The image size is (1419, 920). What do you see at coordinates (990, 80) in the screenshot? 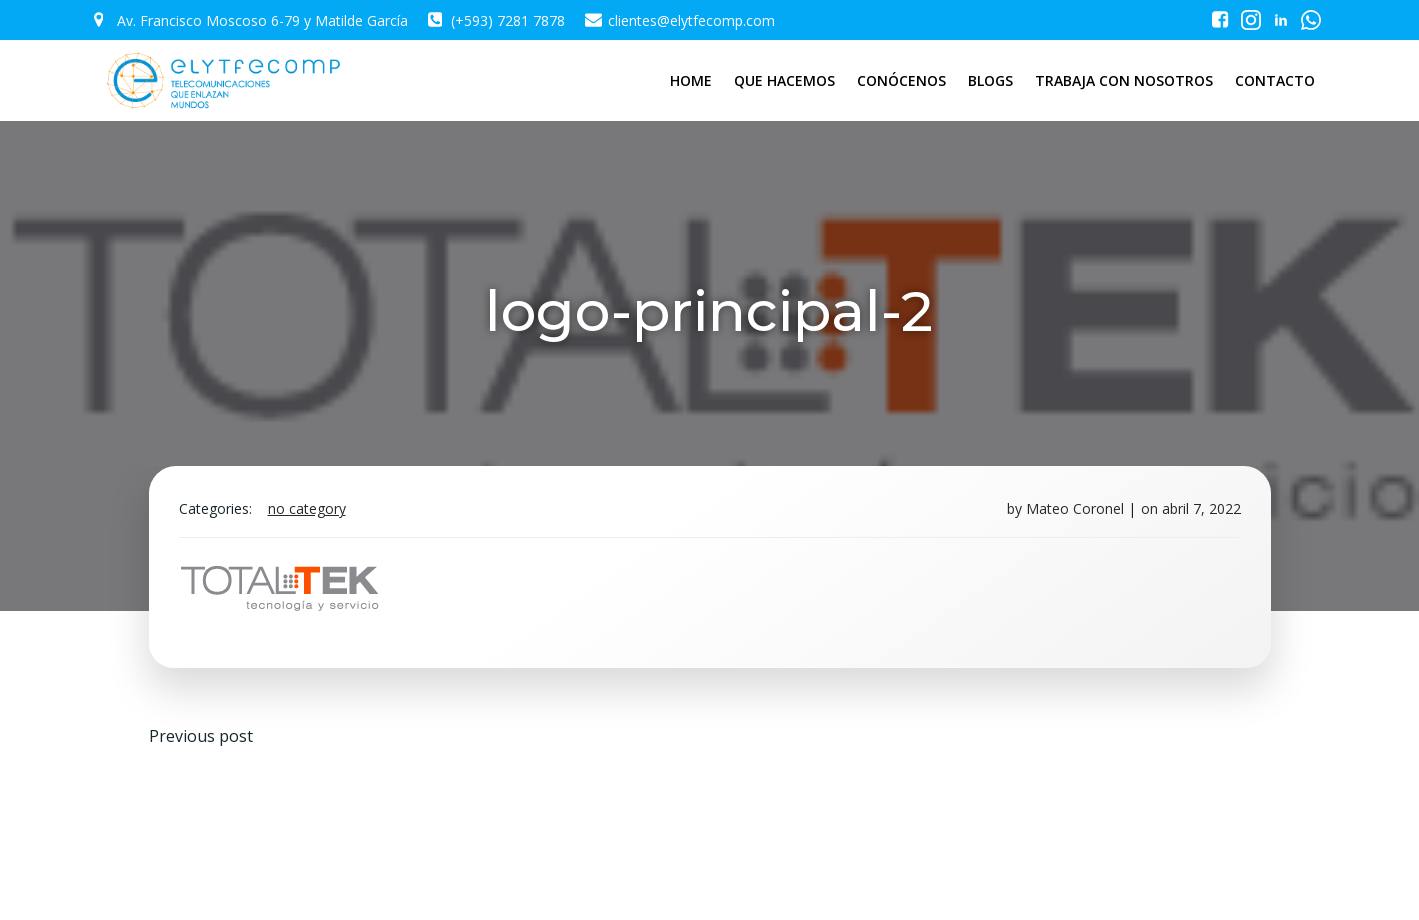
I see `BLOGS` at bounding box center [990, 80].